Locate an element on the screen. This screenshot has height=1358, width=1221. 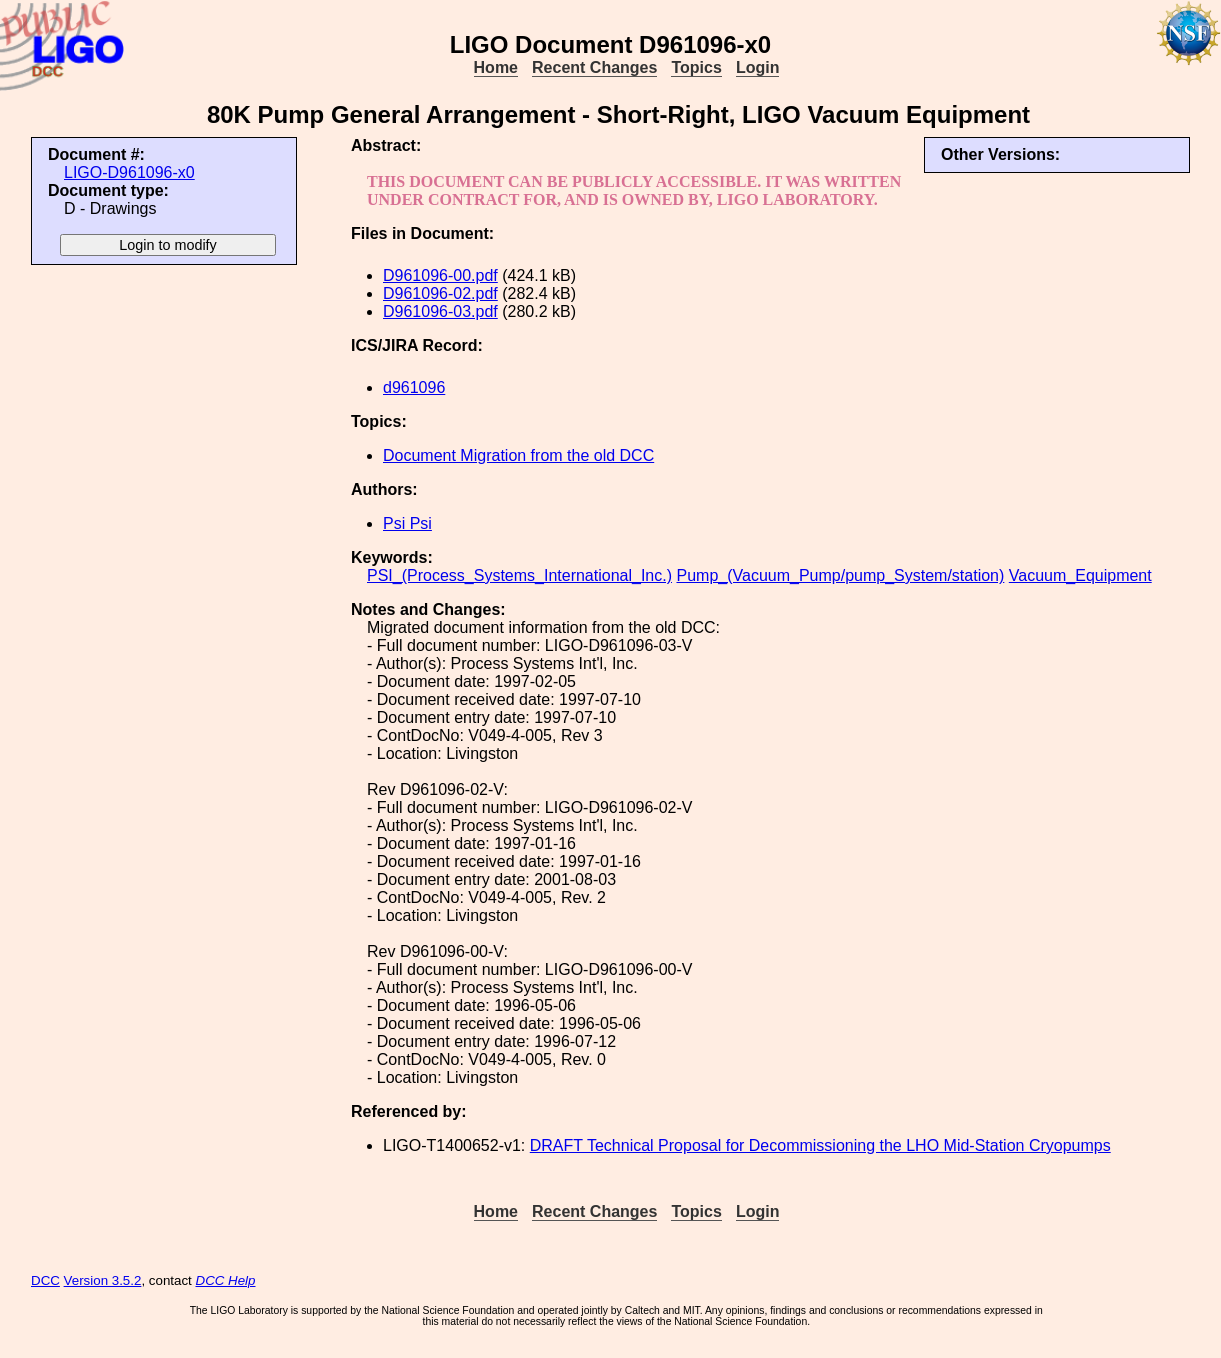
DRAFT Technical Proposal for Decommissioning the LHO Mid-Station Cryopumps is located at coordinates (820, 1145).